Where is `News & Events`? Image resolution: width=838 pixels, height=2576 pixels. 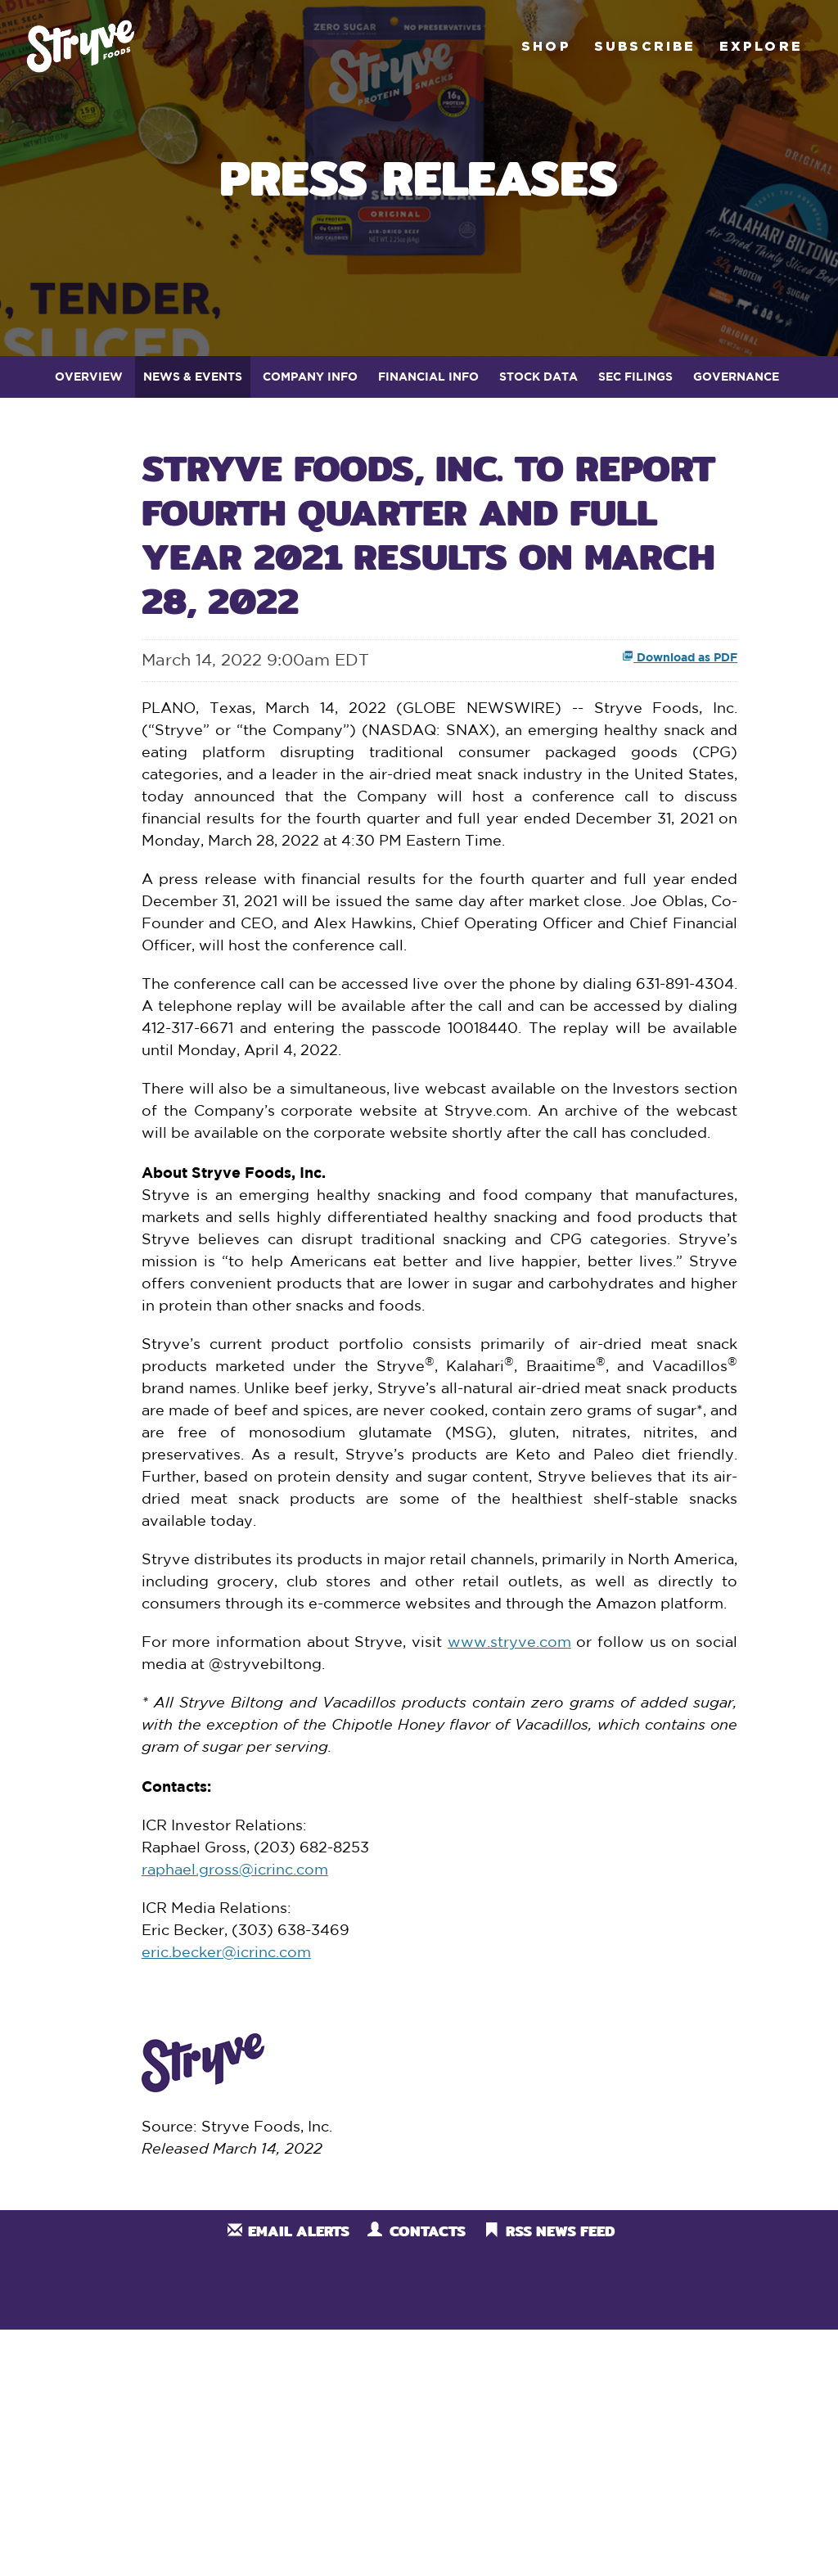
News & Events is located at coordinates (192, 376).